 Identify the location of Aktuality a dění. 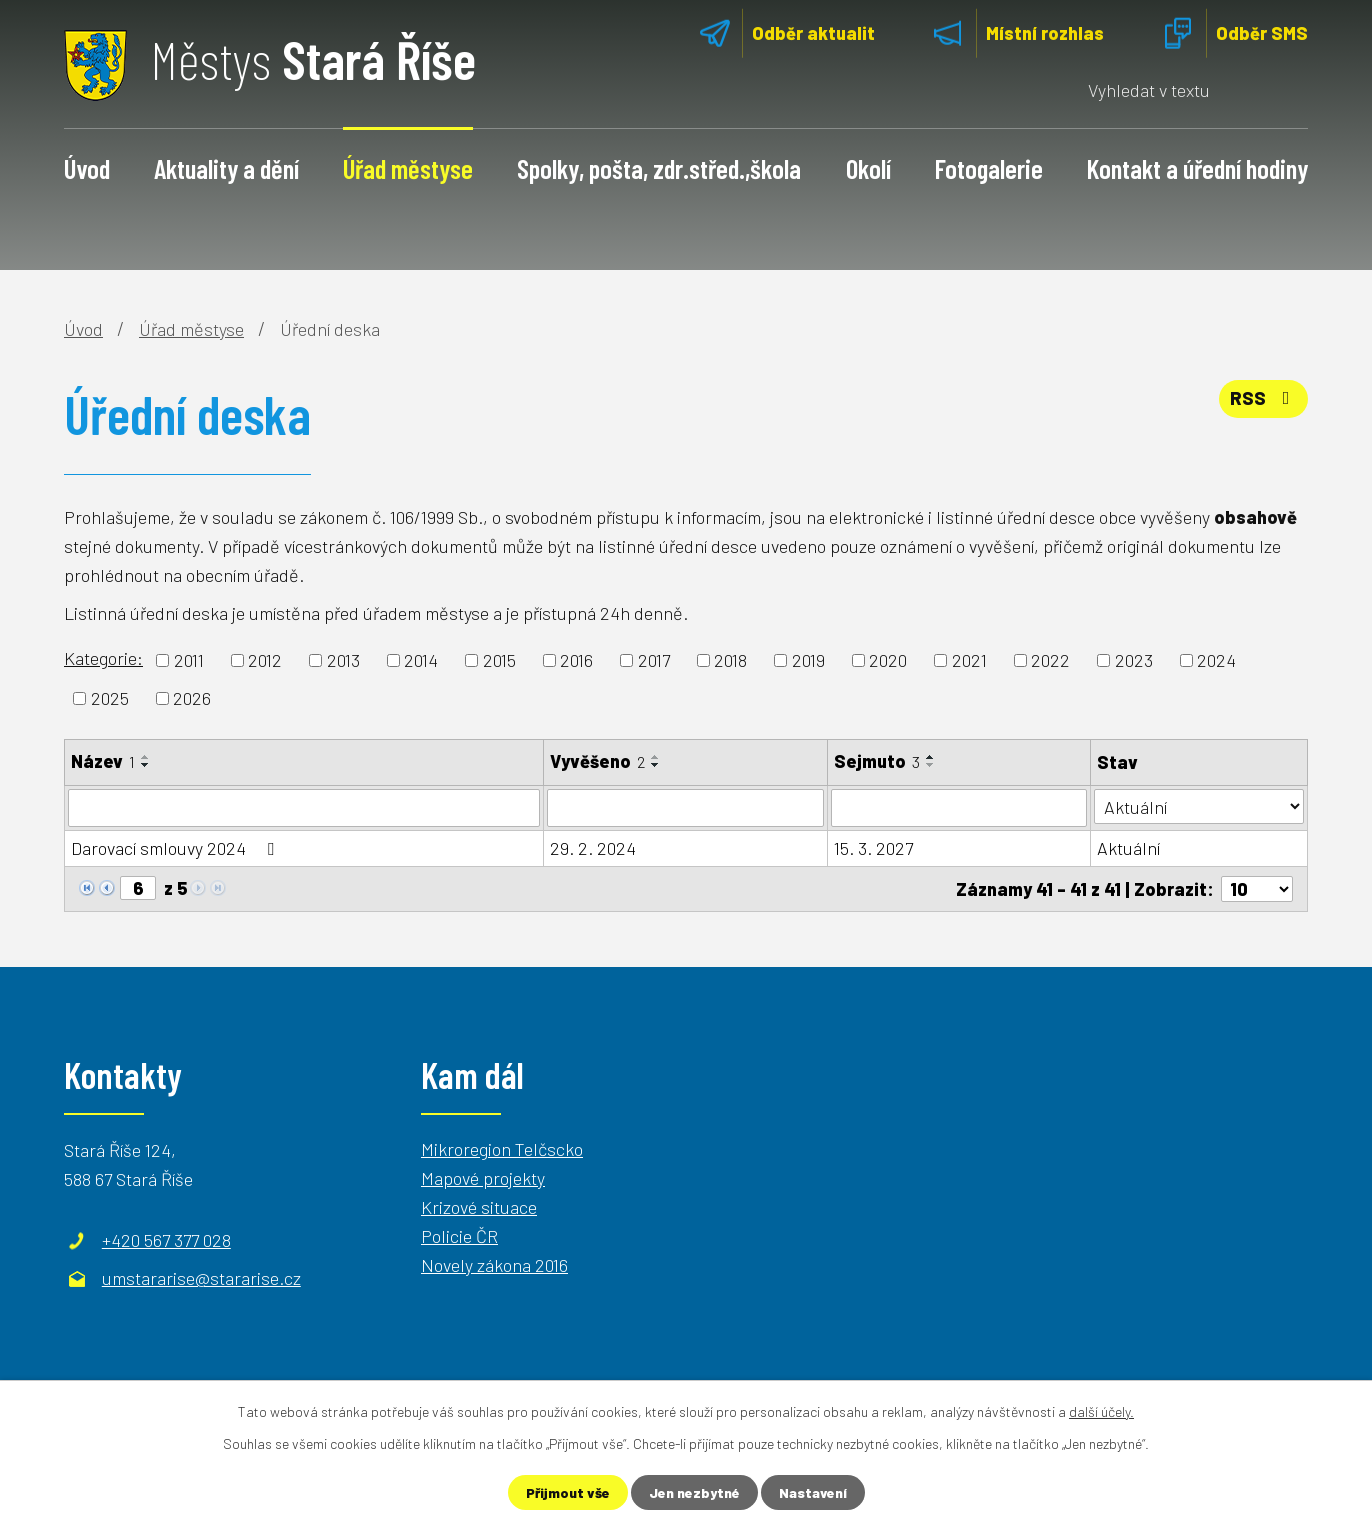
(226, 168).